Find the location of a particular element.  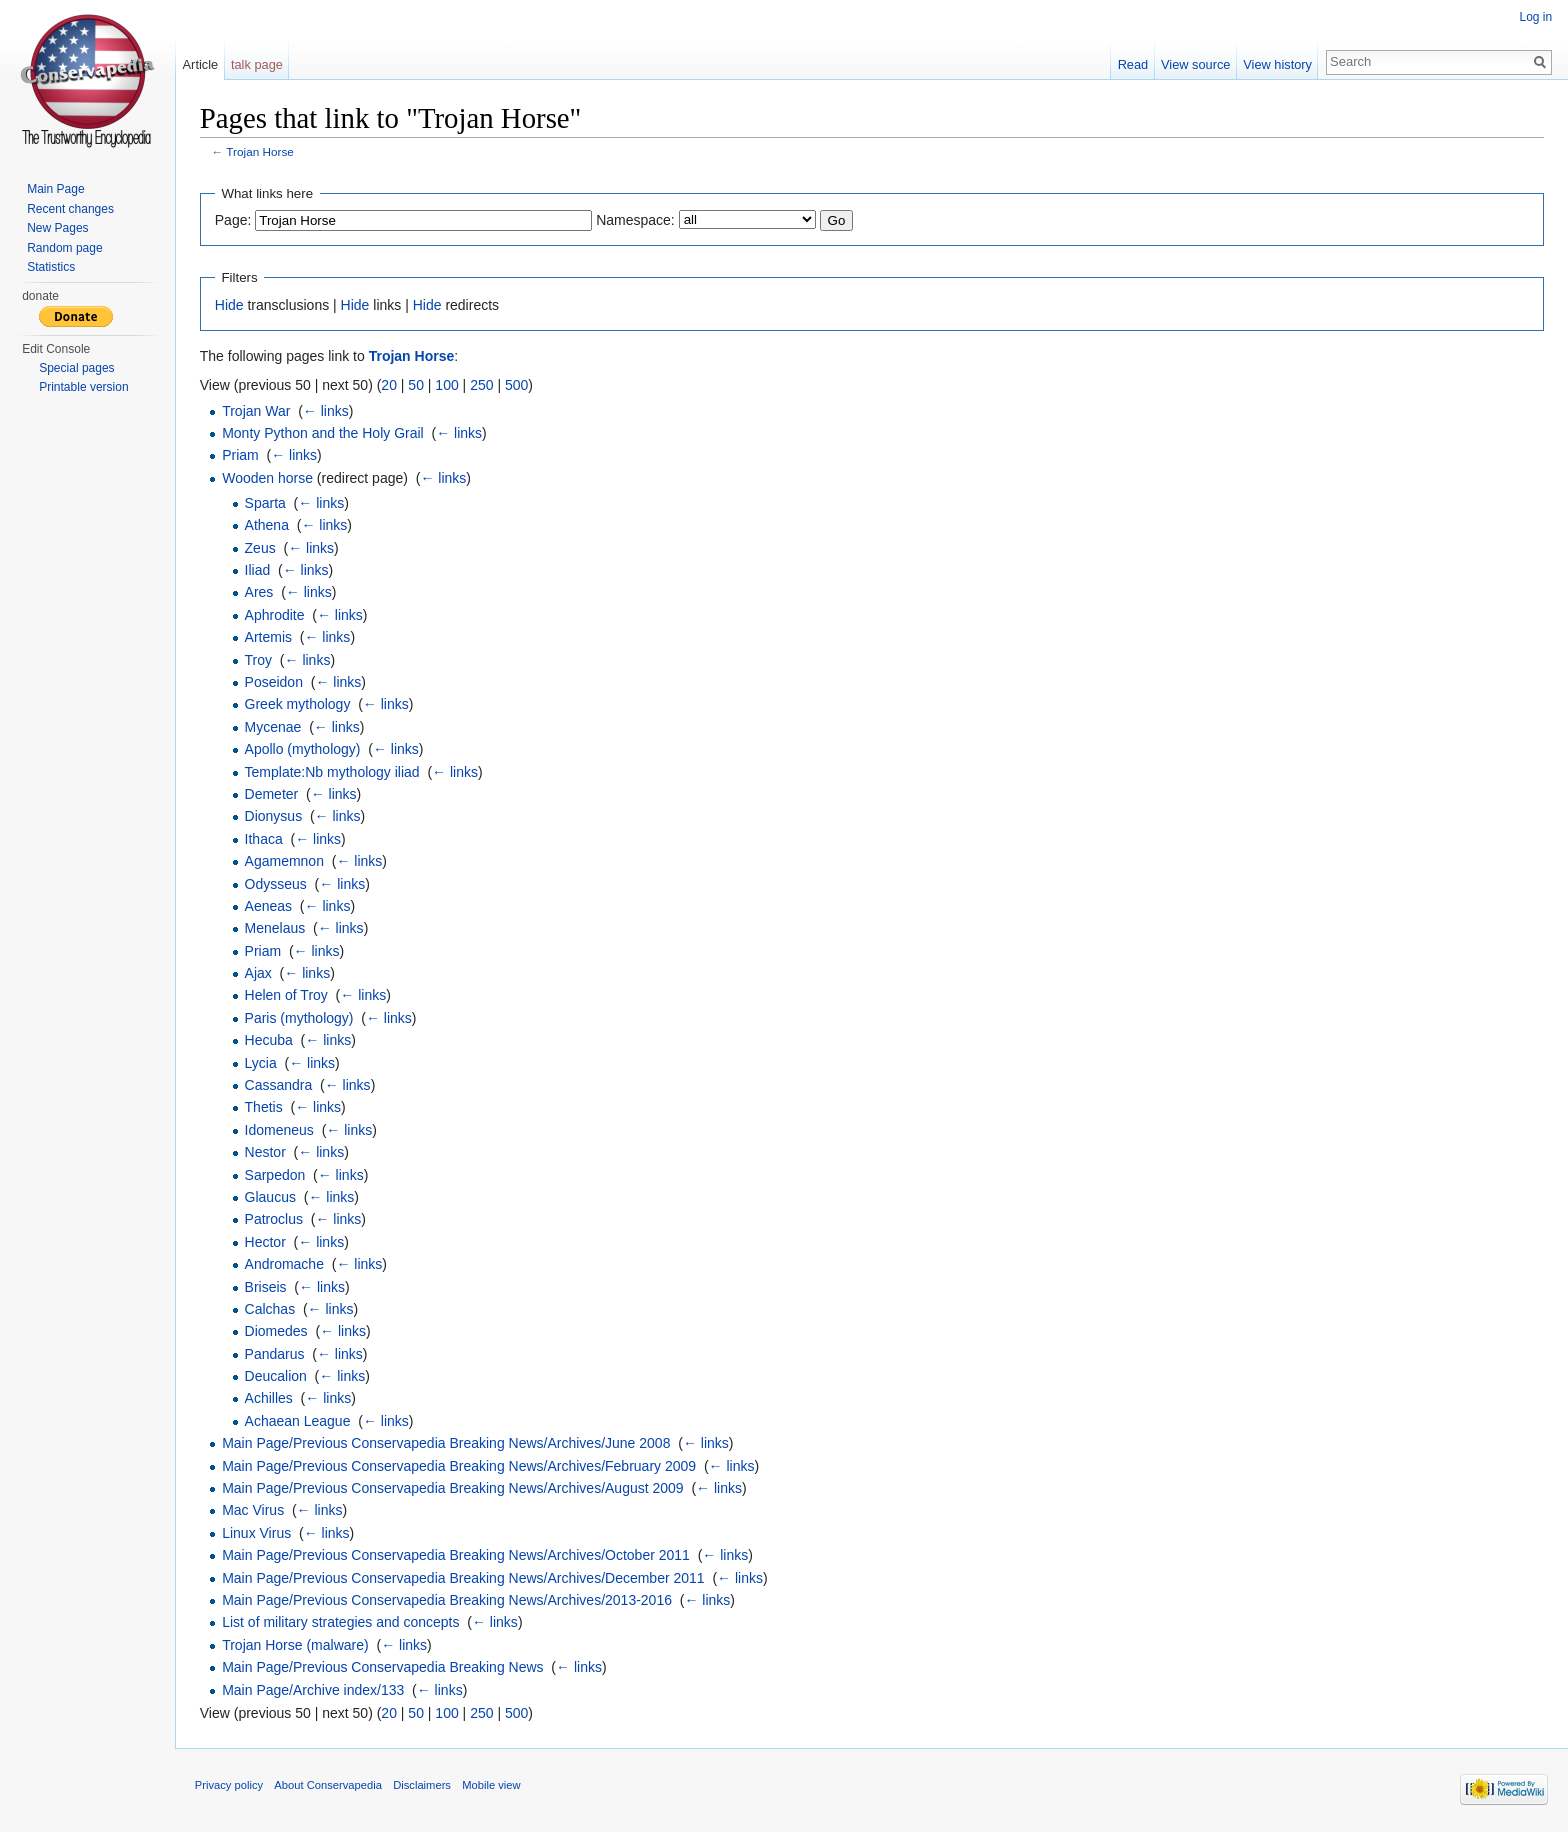

Ares is located at coordinates (260, 593).